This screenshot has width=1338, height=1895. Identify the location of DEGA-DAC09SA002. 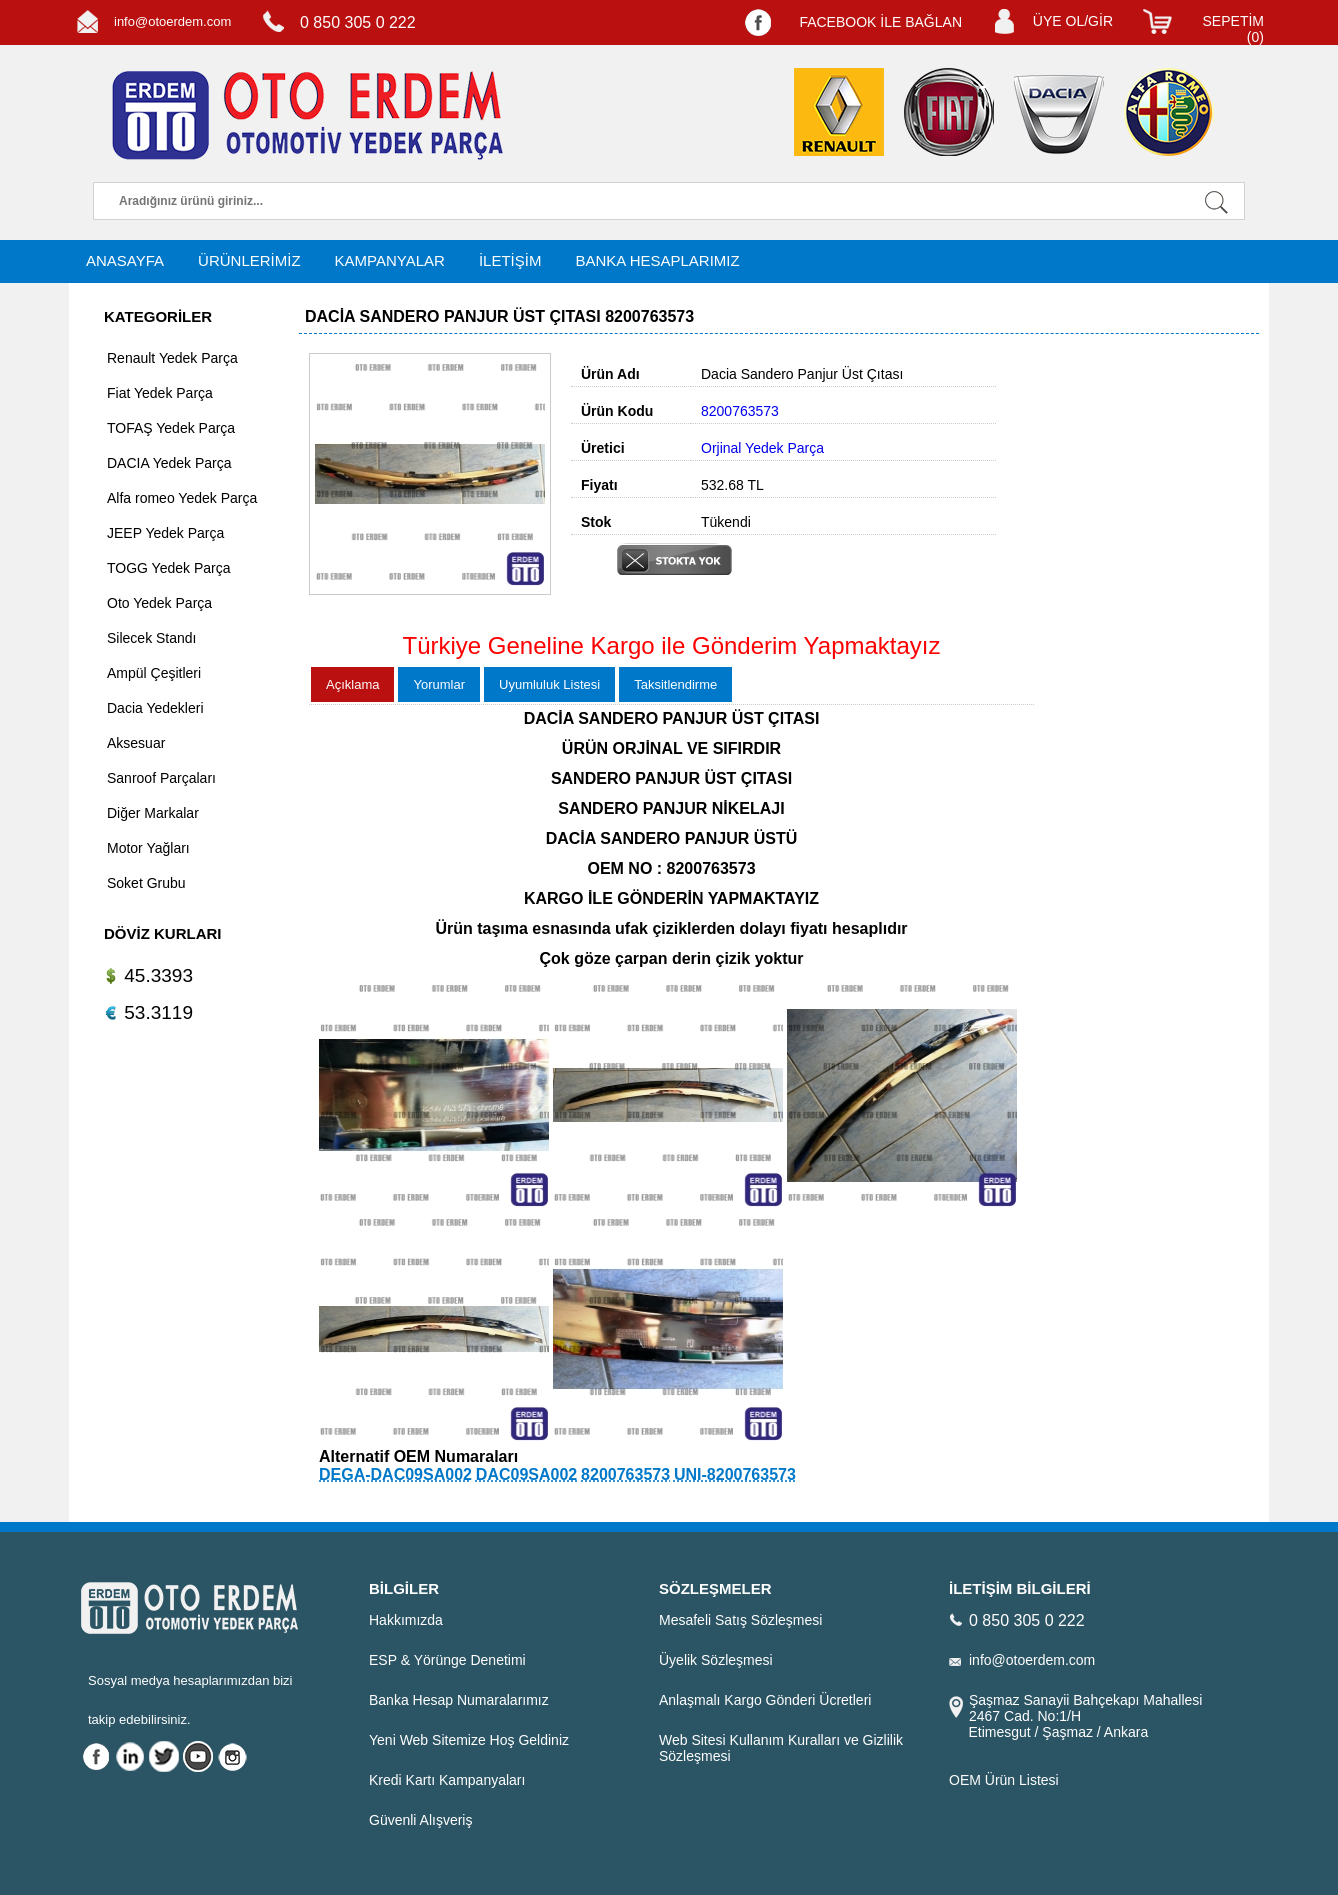
(395, 1474).